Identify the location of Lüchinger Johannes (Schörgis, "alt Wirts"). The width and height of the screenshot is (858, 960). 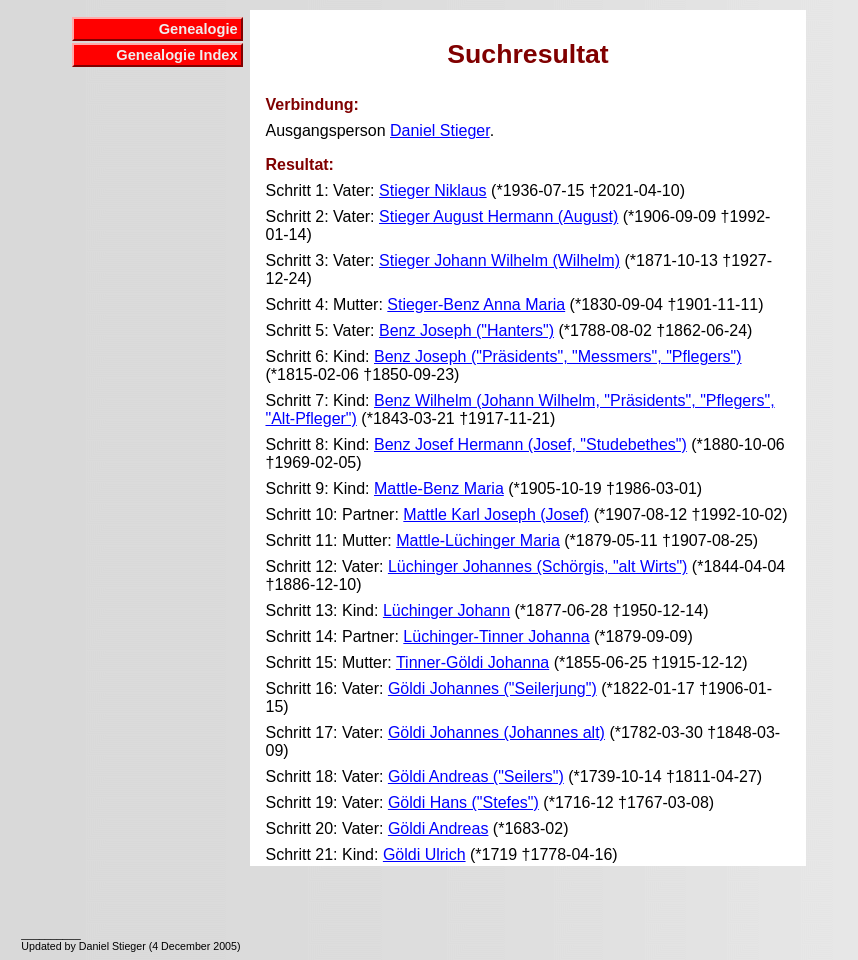
(537, 566).